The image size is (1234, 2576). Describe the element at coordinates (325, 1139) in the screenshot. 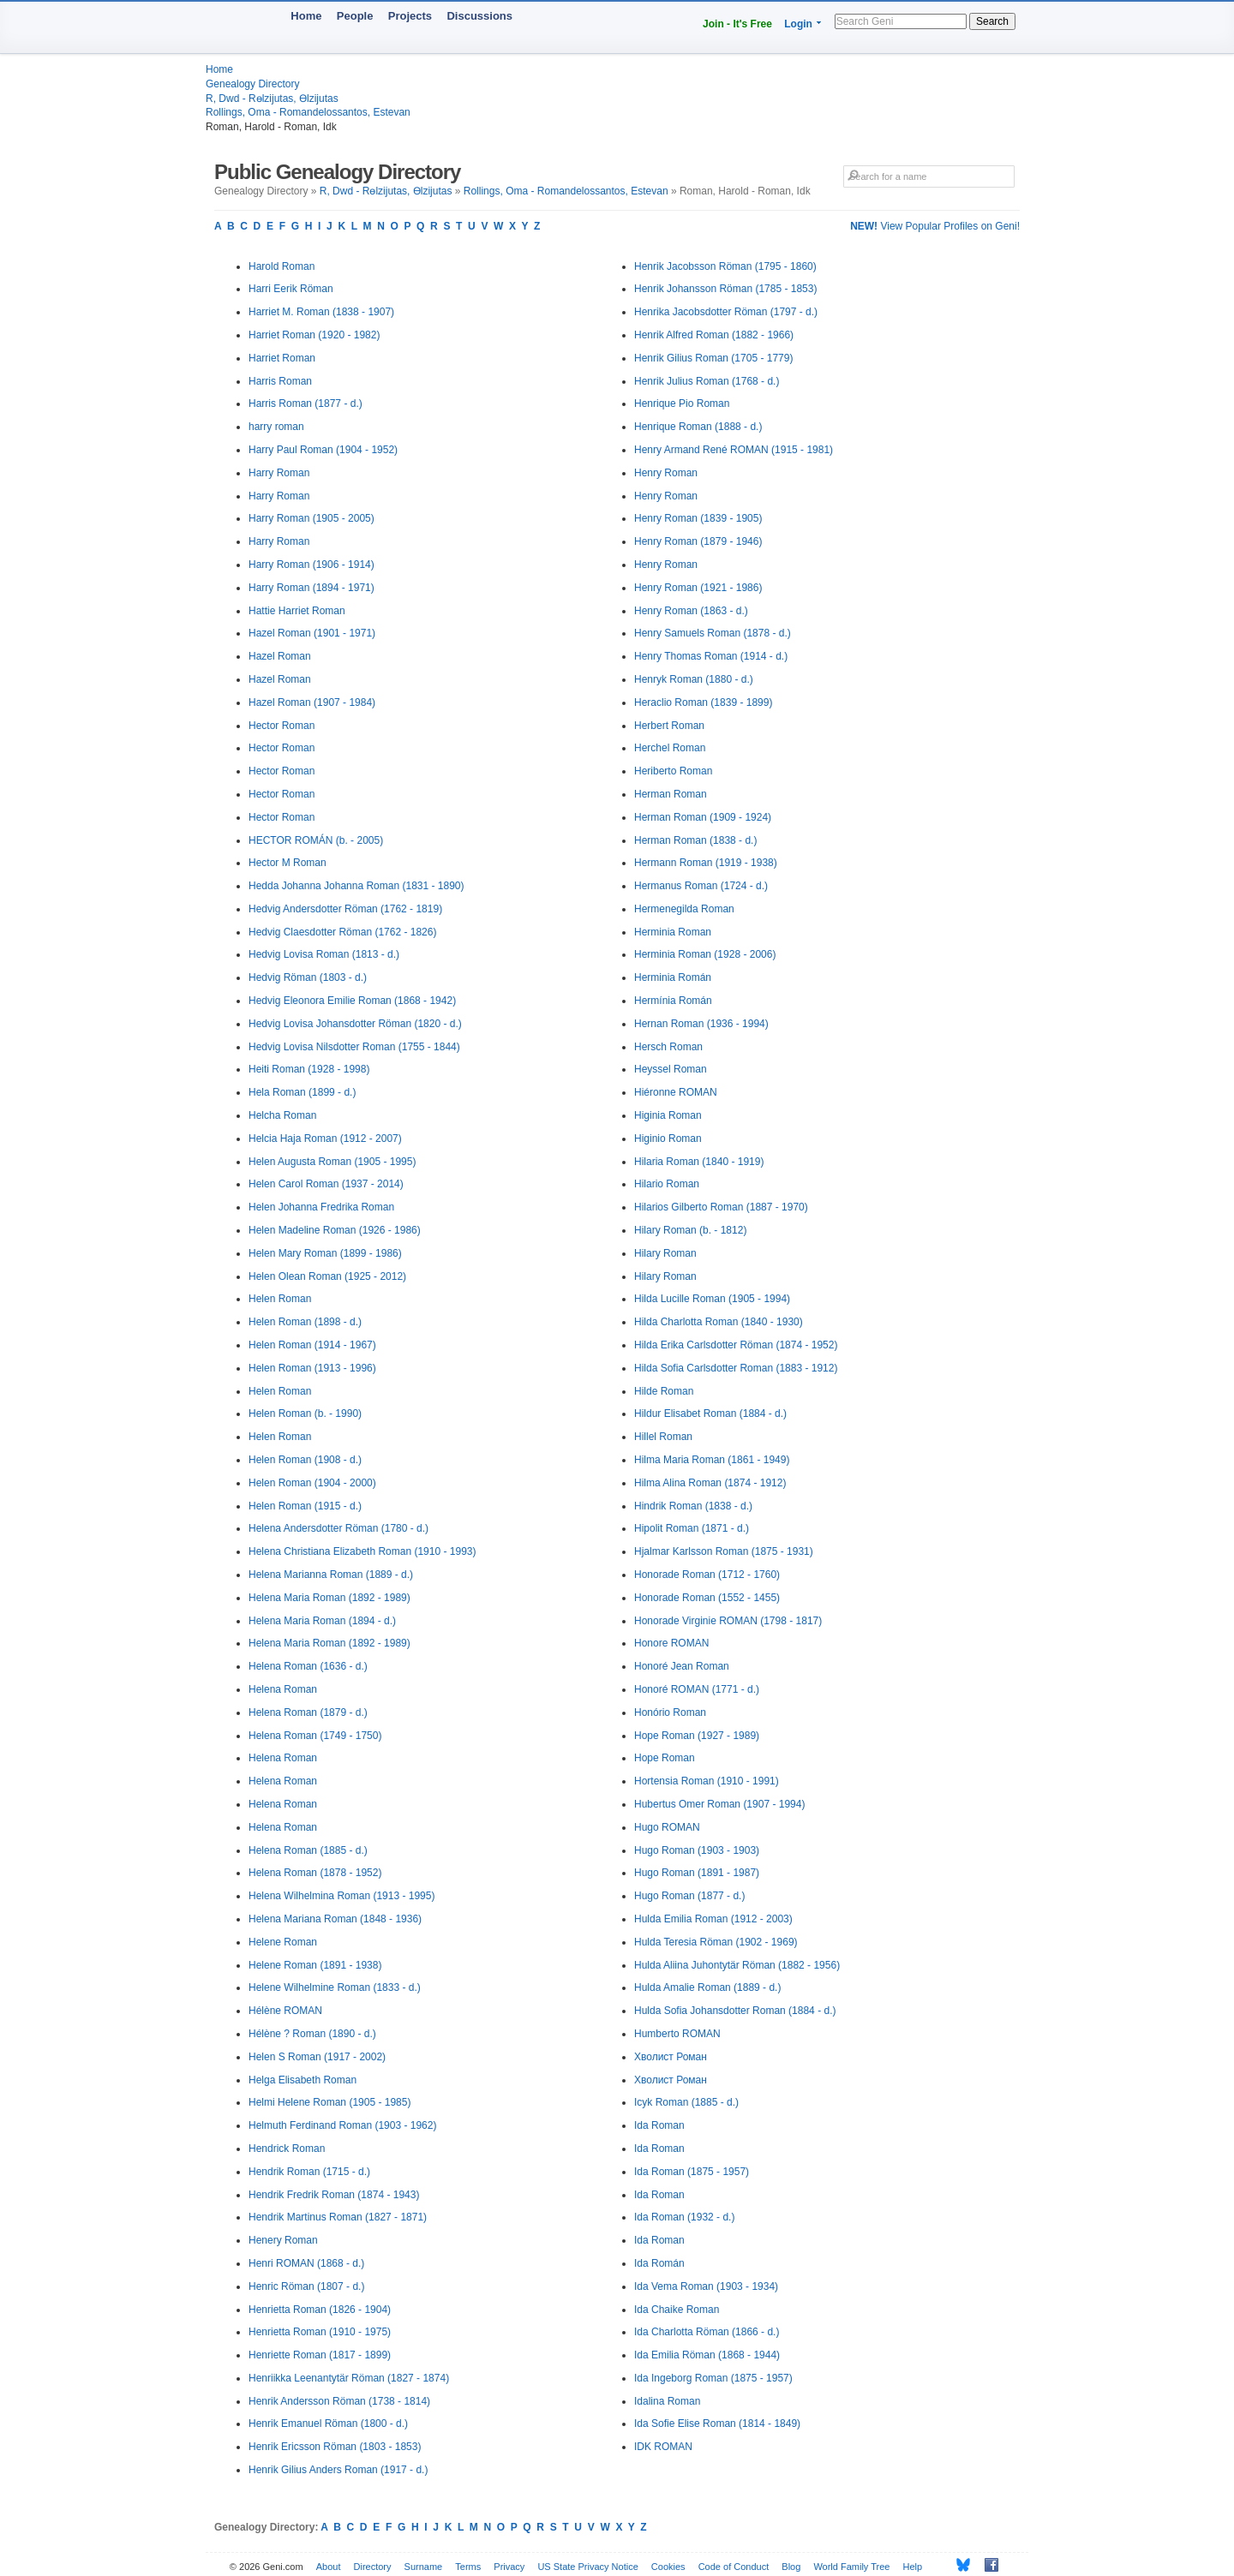

I see `Helcia Haja Roman (1912 - 2007)` at that location.